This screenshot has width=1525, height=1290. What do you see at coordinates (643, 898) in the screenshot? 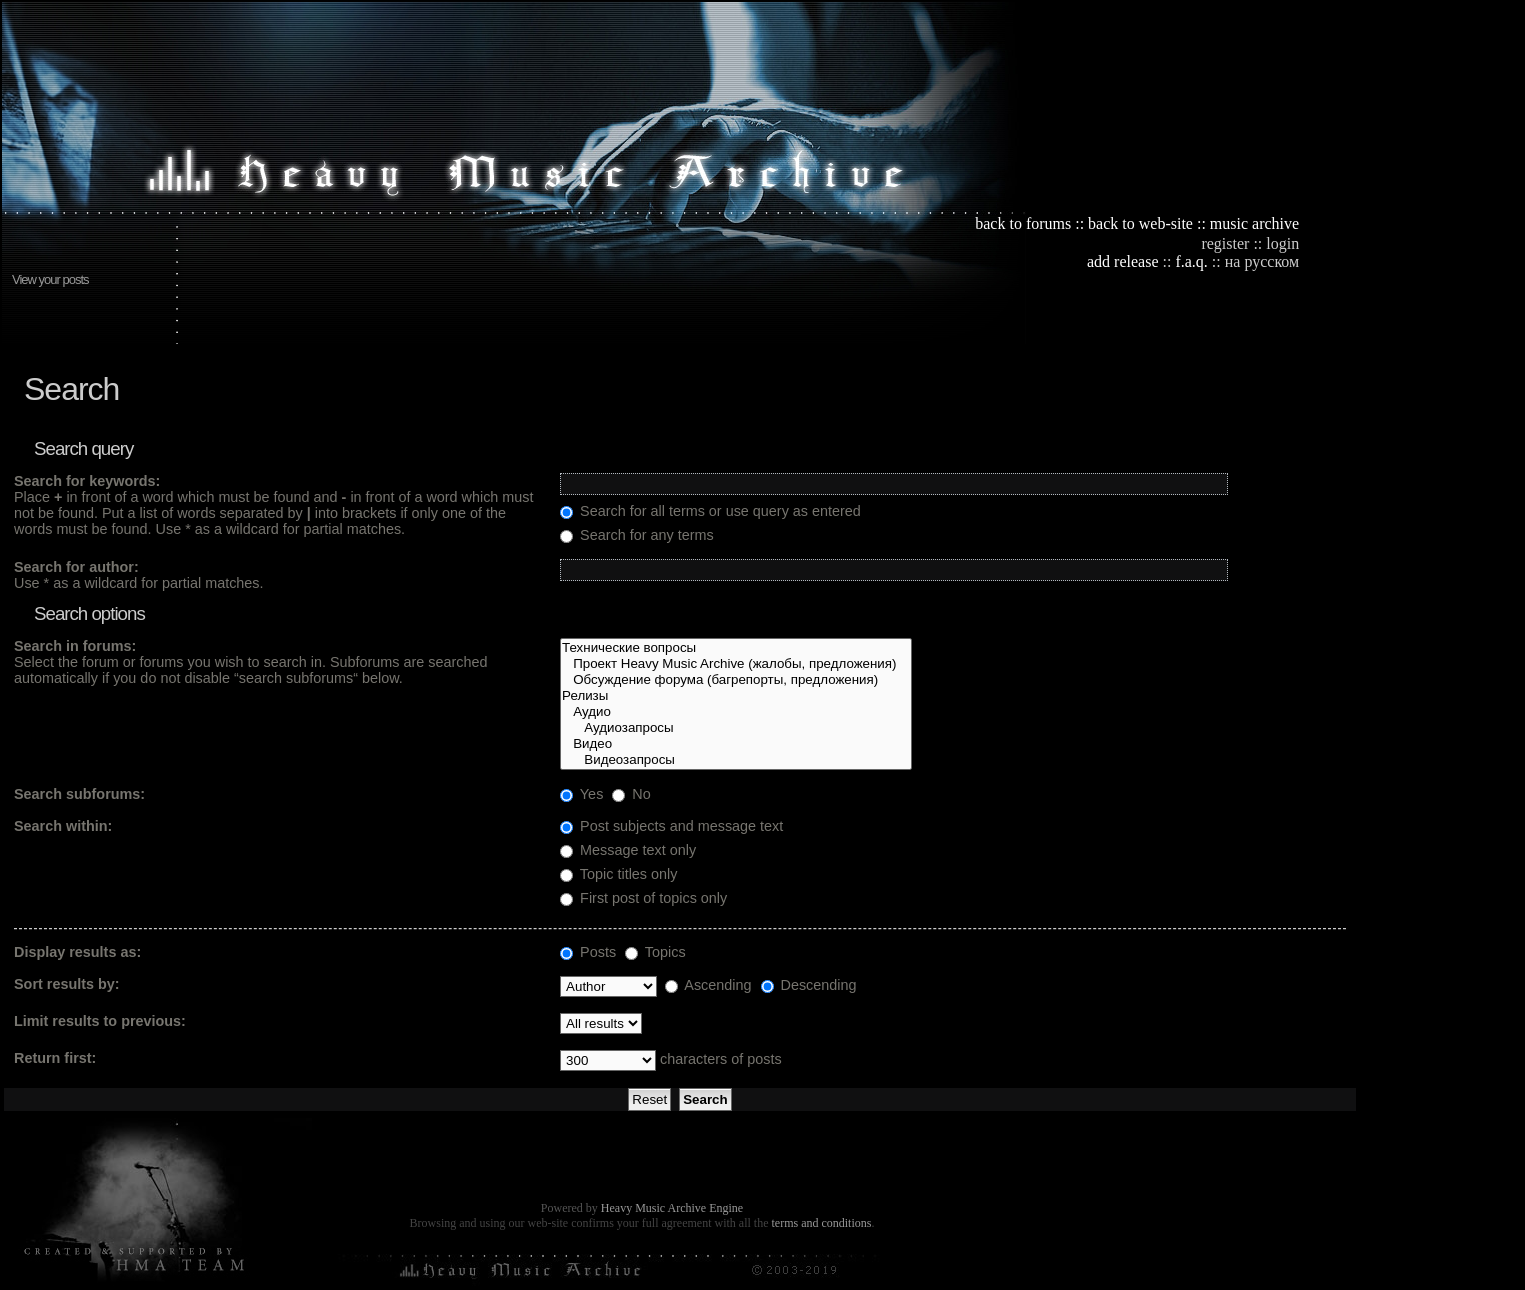
I see `First post of topics only` at bounding box center [643, 898].